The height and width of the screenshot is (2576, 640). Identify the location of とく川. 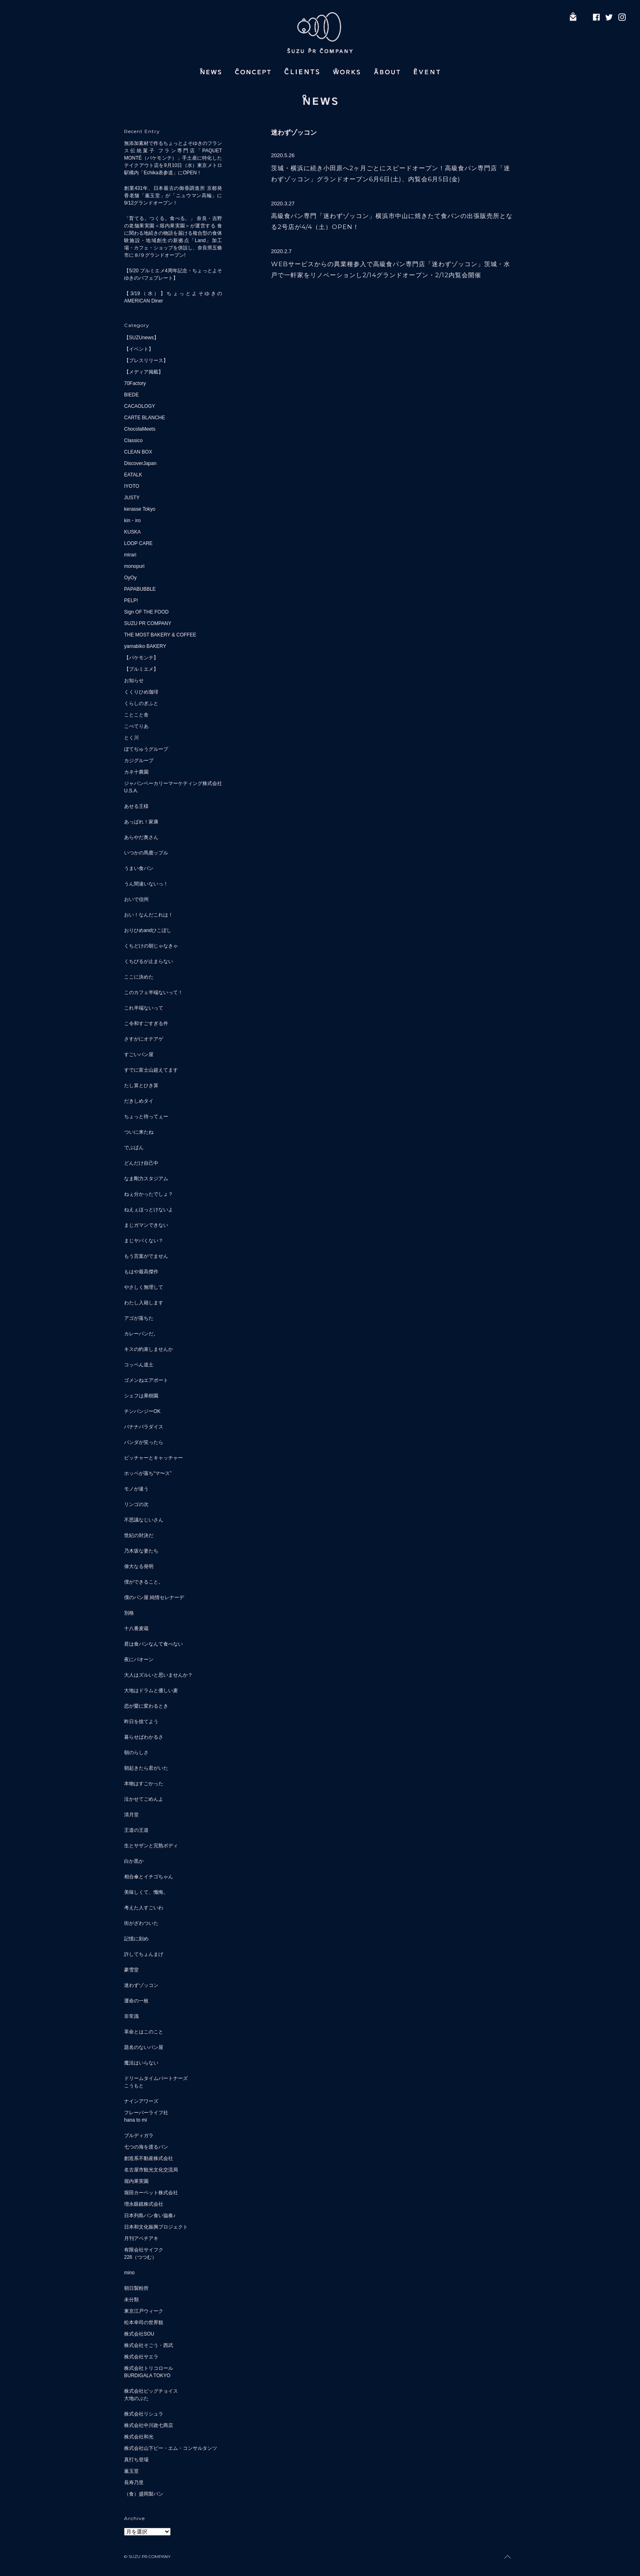
(131, 738).